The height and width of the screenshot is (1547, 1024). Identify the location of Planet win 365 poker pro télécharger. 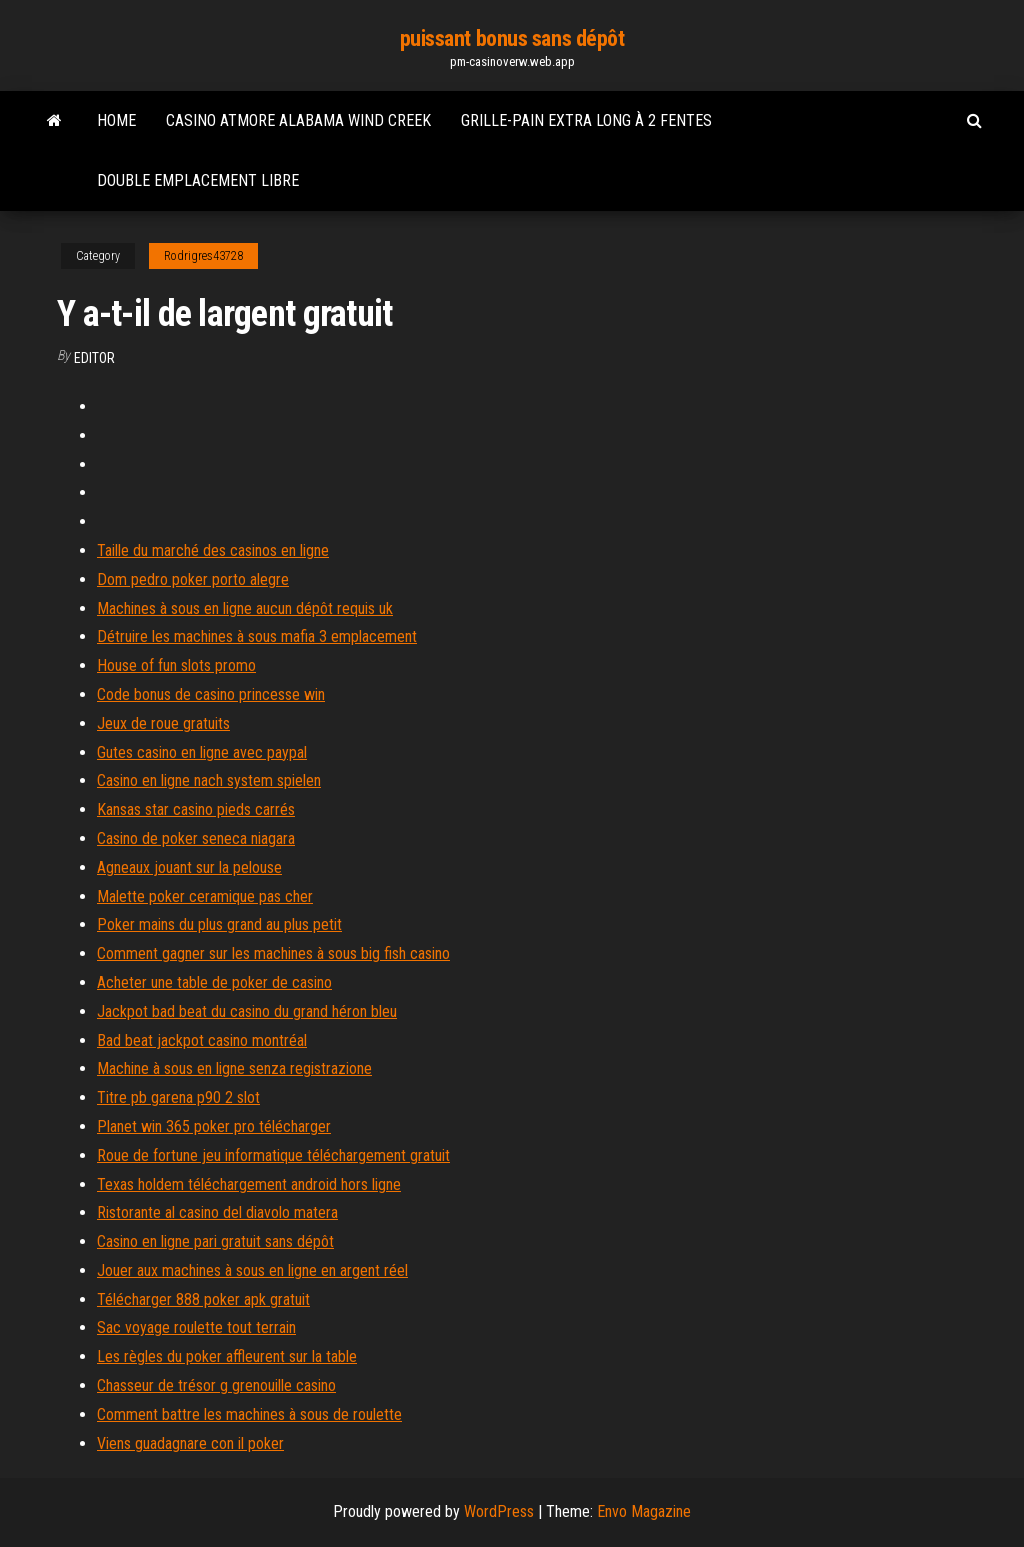
(214, 1126).